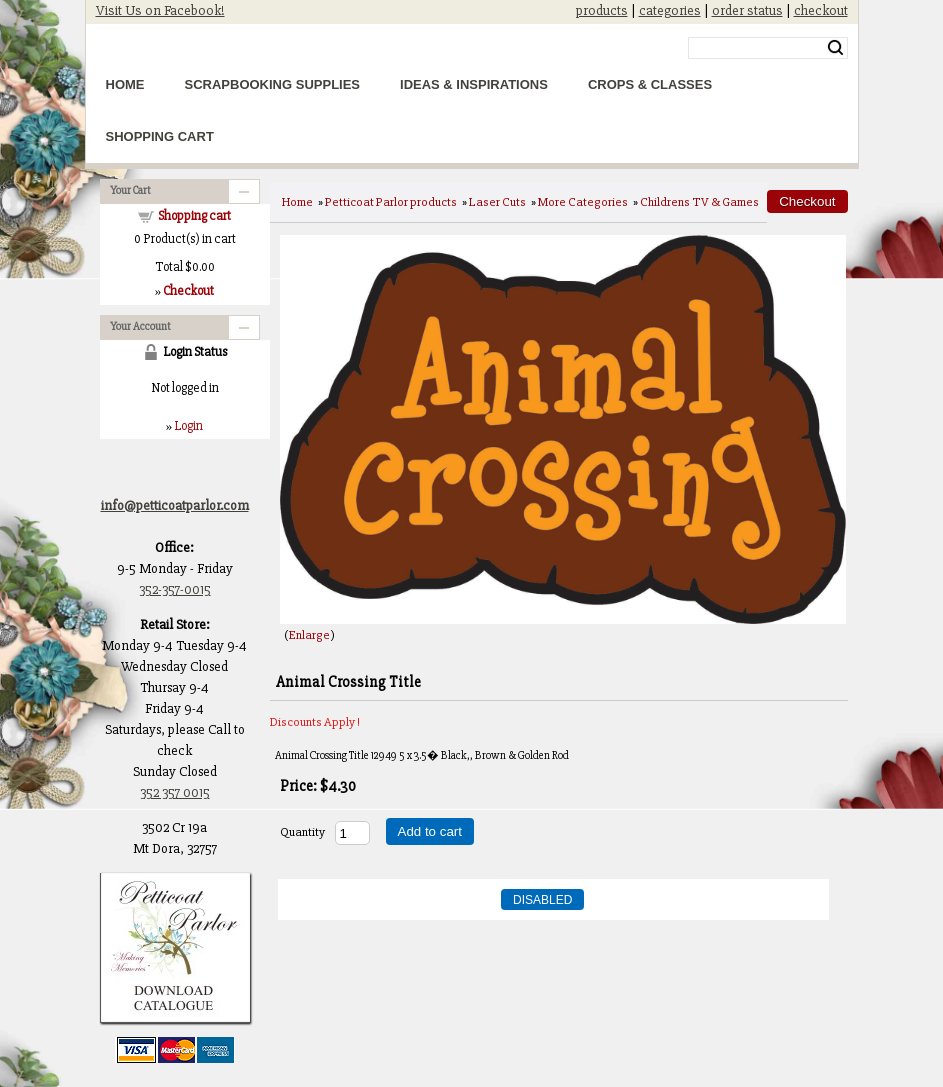  Describe the element at coordinates (821, 10) in the screenshot. I see `checkout` at that location.